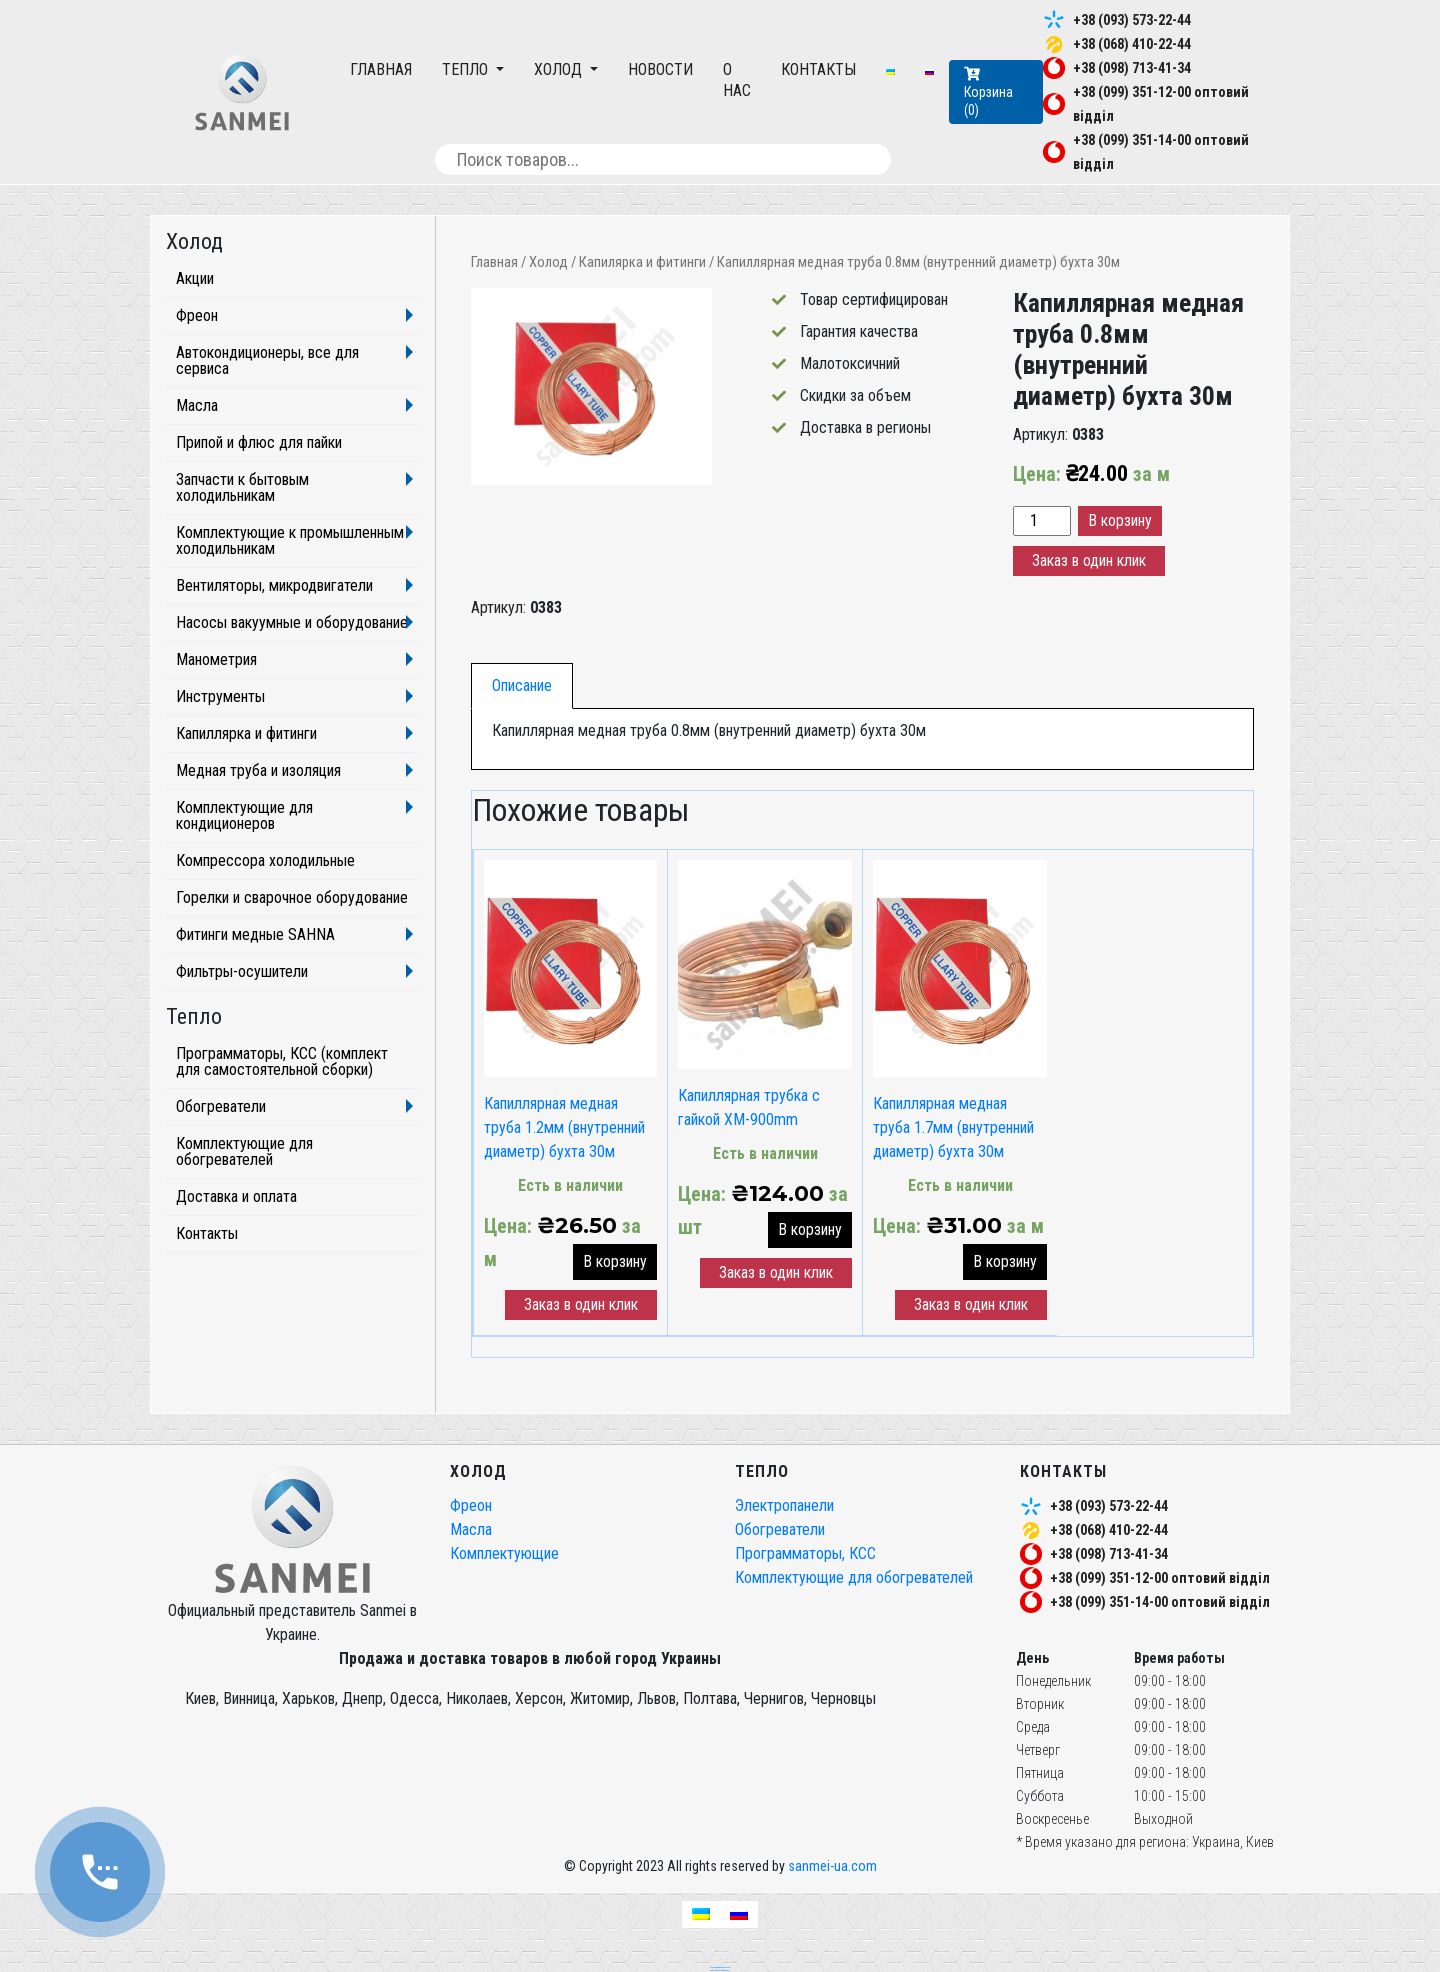 This screenshot has height=1972, width=1440. Describe the element at coordinates (197, 315) in the screenshot. I see `Фреон` at that location.